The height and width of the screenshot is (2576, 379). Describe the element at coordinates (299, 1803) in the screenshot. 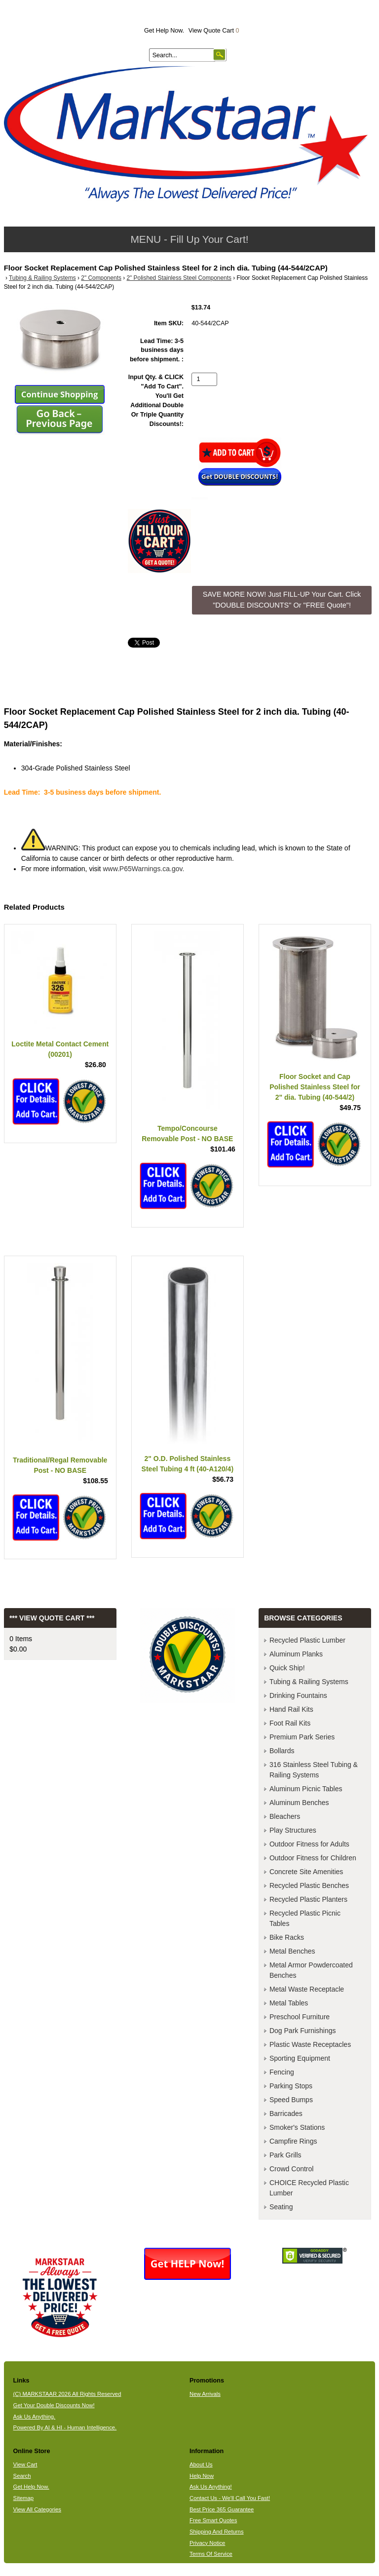

I see `Aluminum Benches` at that location.